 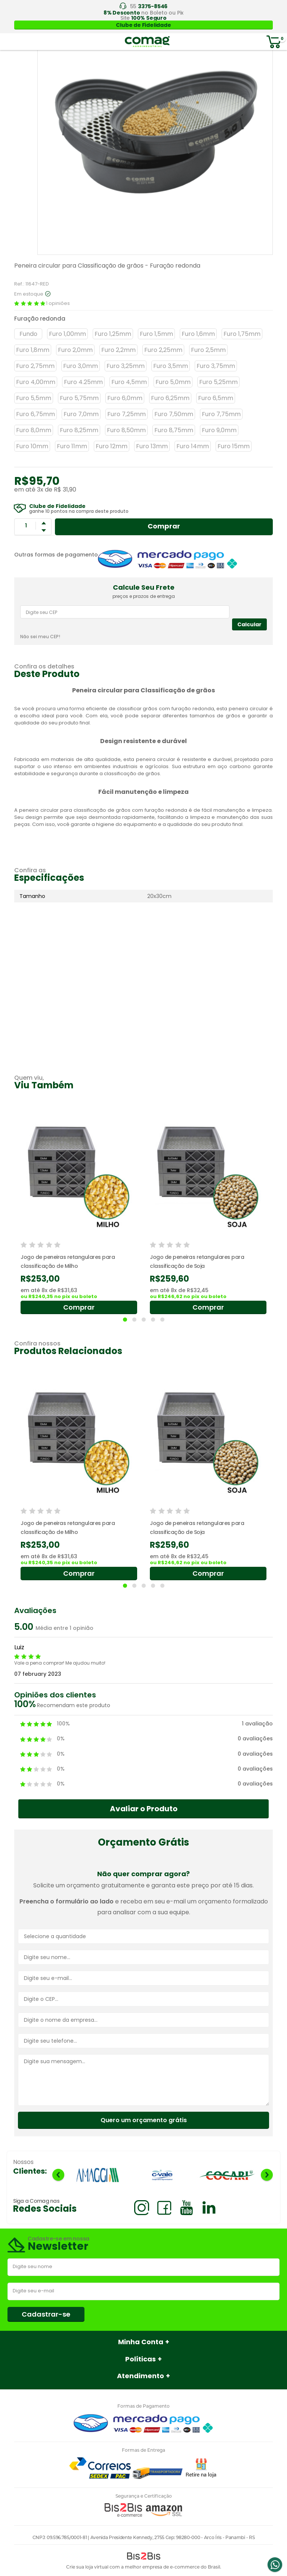 What do you see at coordinates (124, 398) in the screenshot?
I see `Furo 6,0mm` at bounding box center [124, 398].